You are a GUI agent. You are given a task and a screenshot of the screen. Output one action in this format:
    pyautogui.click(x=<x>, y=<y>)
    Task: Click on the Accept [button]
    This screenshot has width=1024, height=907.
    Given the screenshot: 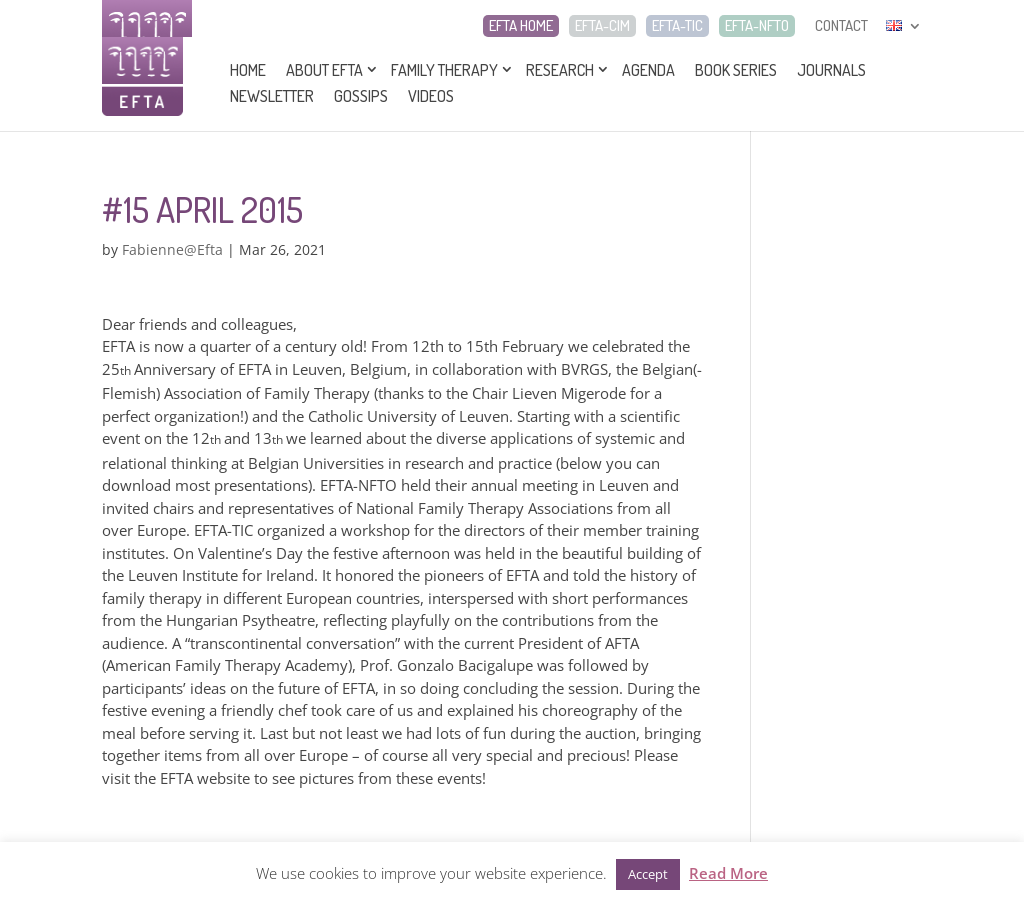 What is the action you would take?
    pyautogui.click(x=648, y=874)
    